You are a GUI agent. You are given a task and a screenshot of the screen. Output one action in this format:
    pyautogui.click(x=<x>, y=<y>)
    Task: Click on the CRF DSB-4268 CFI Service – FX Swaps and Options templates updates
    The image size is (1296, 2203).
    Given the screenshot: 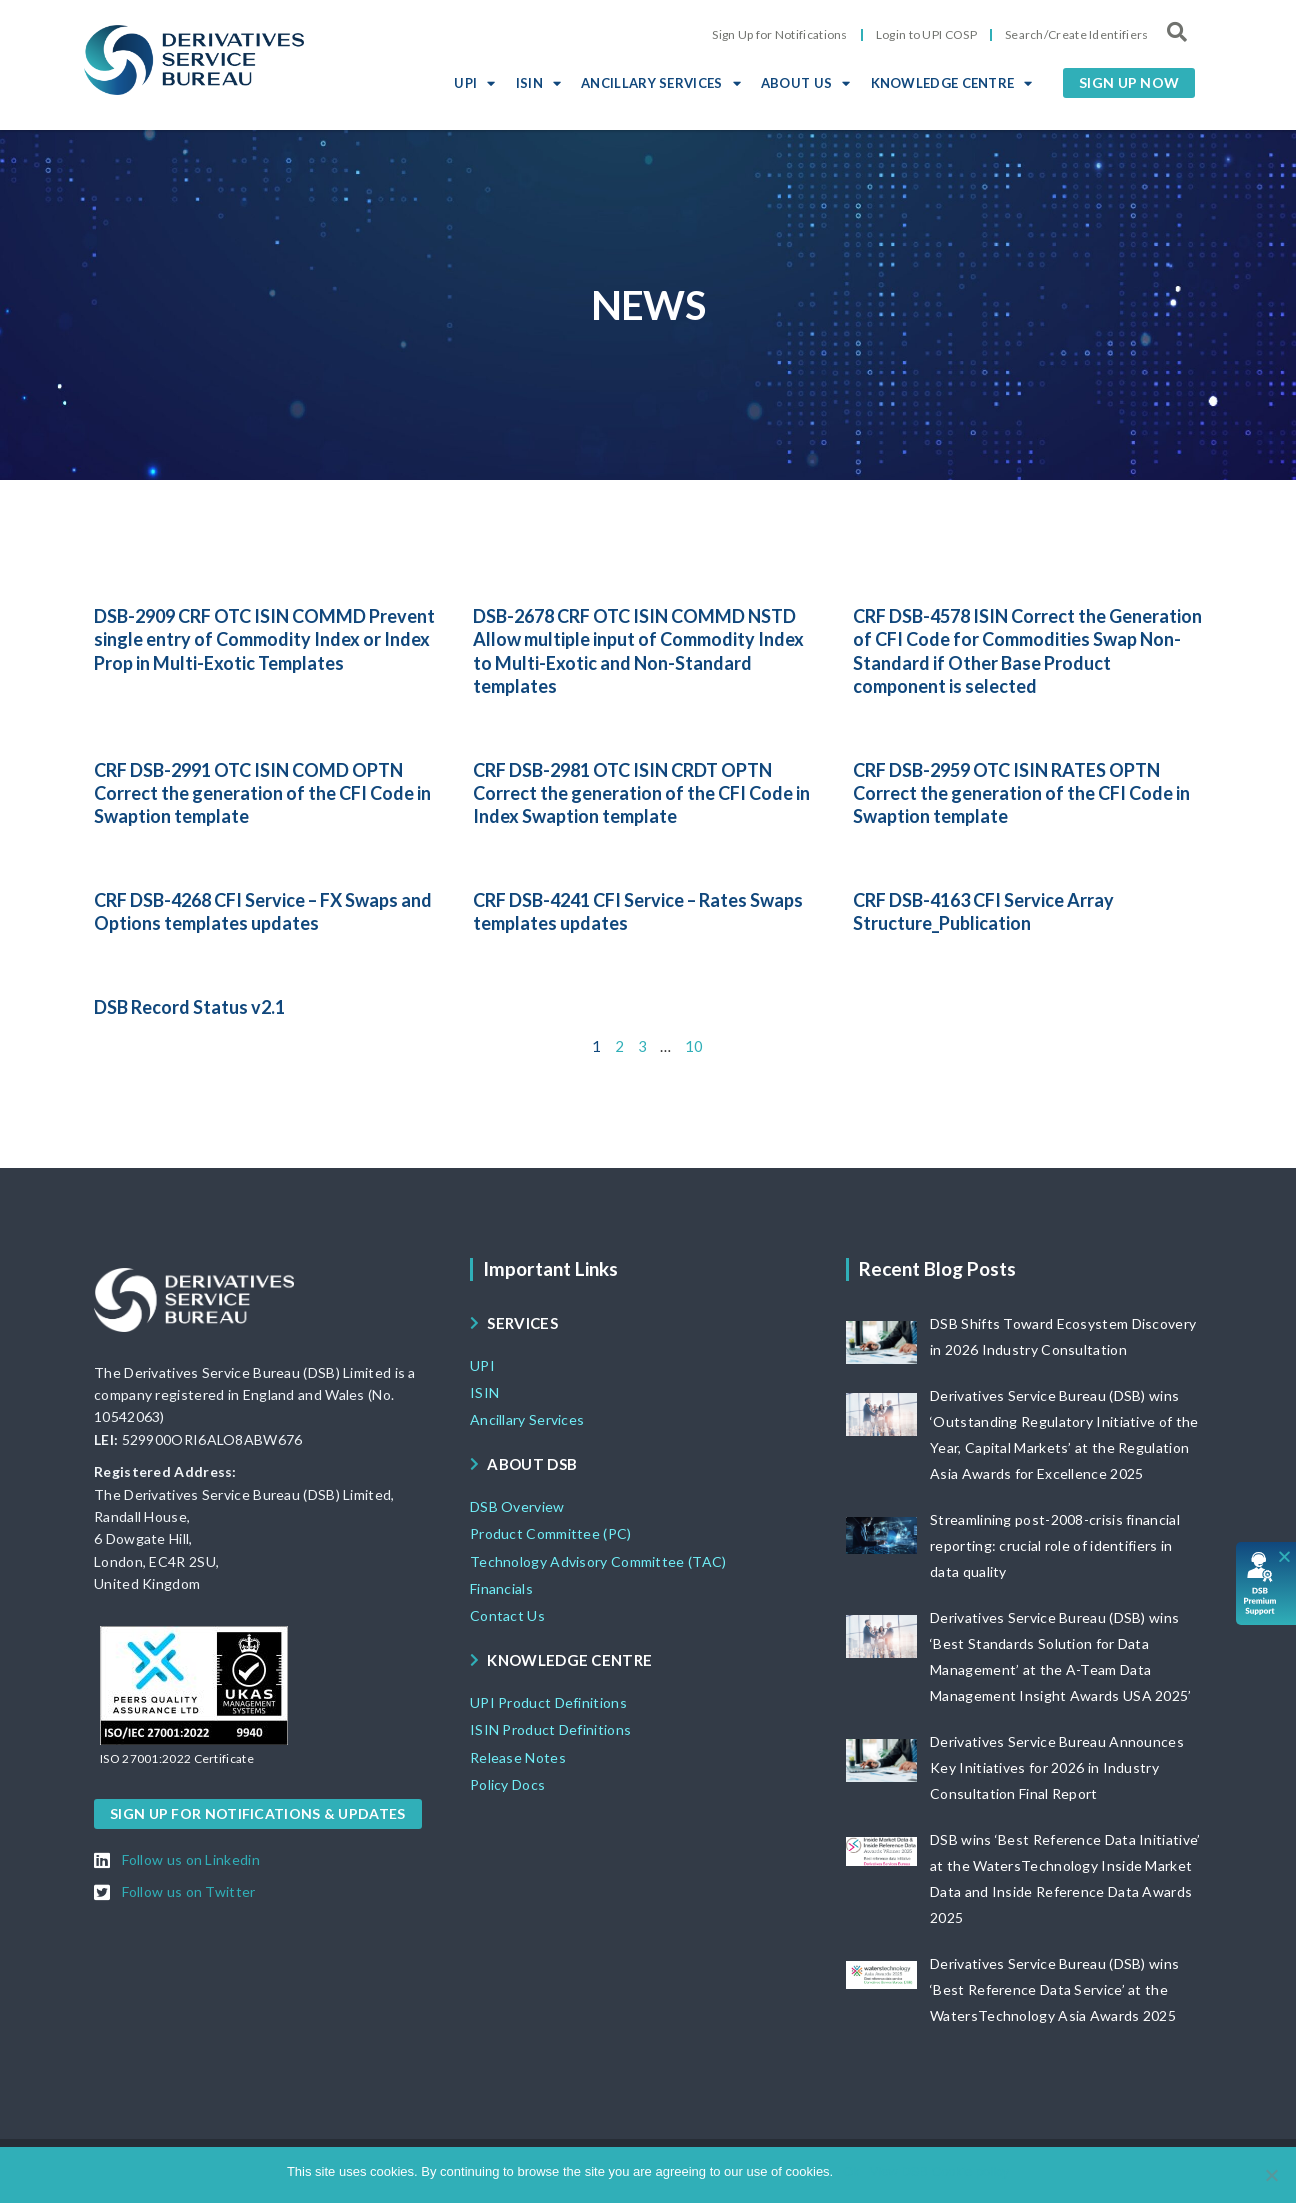 What is the action you would take?
    pyautogui.click(x=263, y=911)
    